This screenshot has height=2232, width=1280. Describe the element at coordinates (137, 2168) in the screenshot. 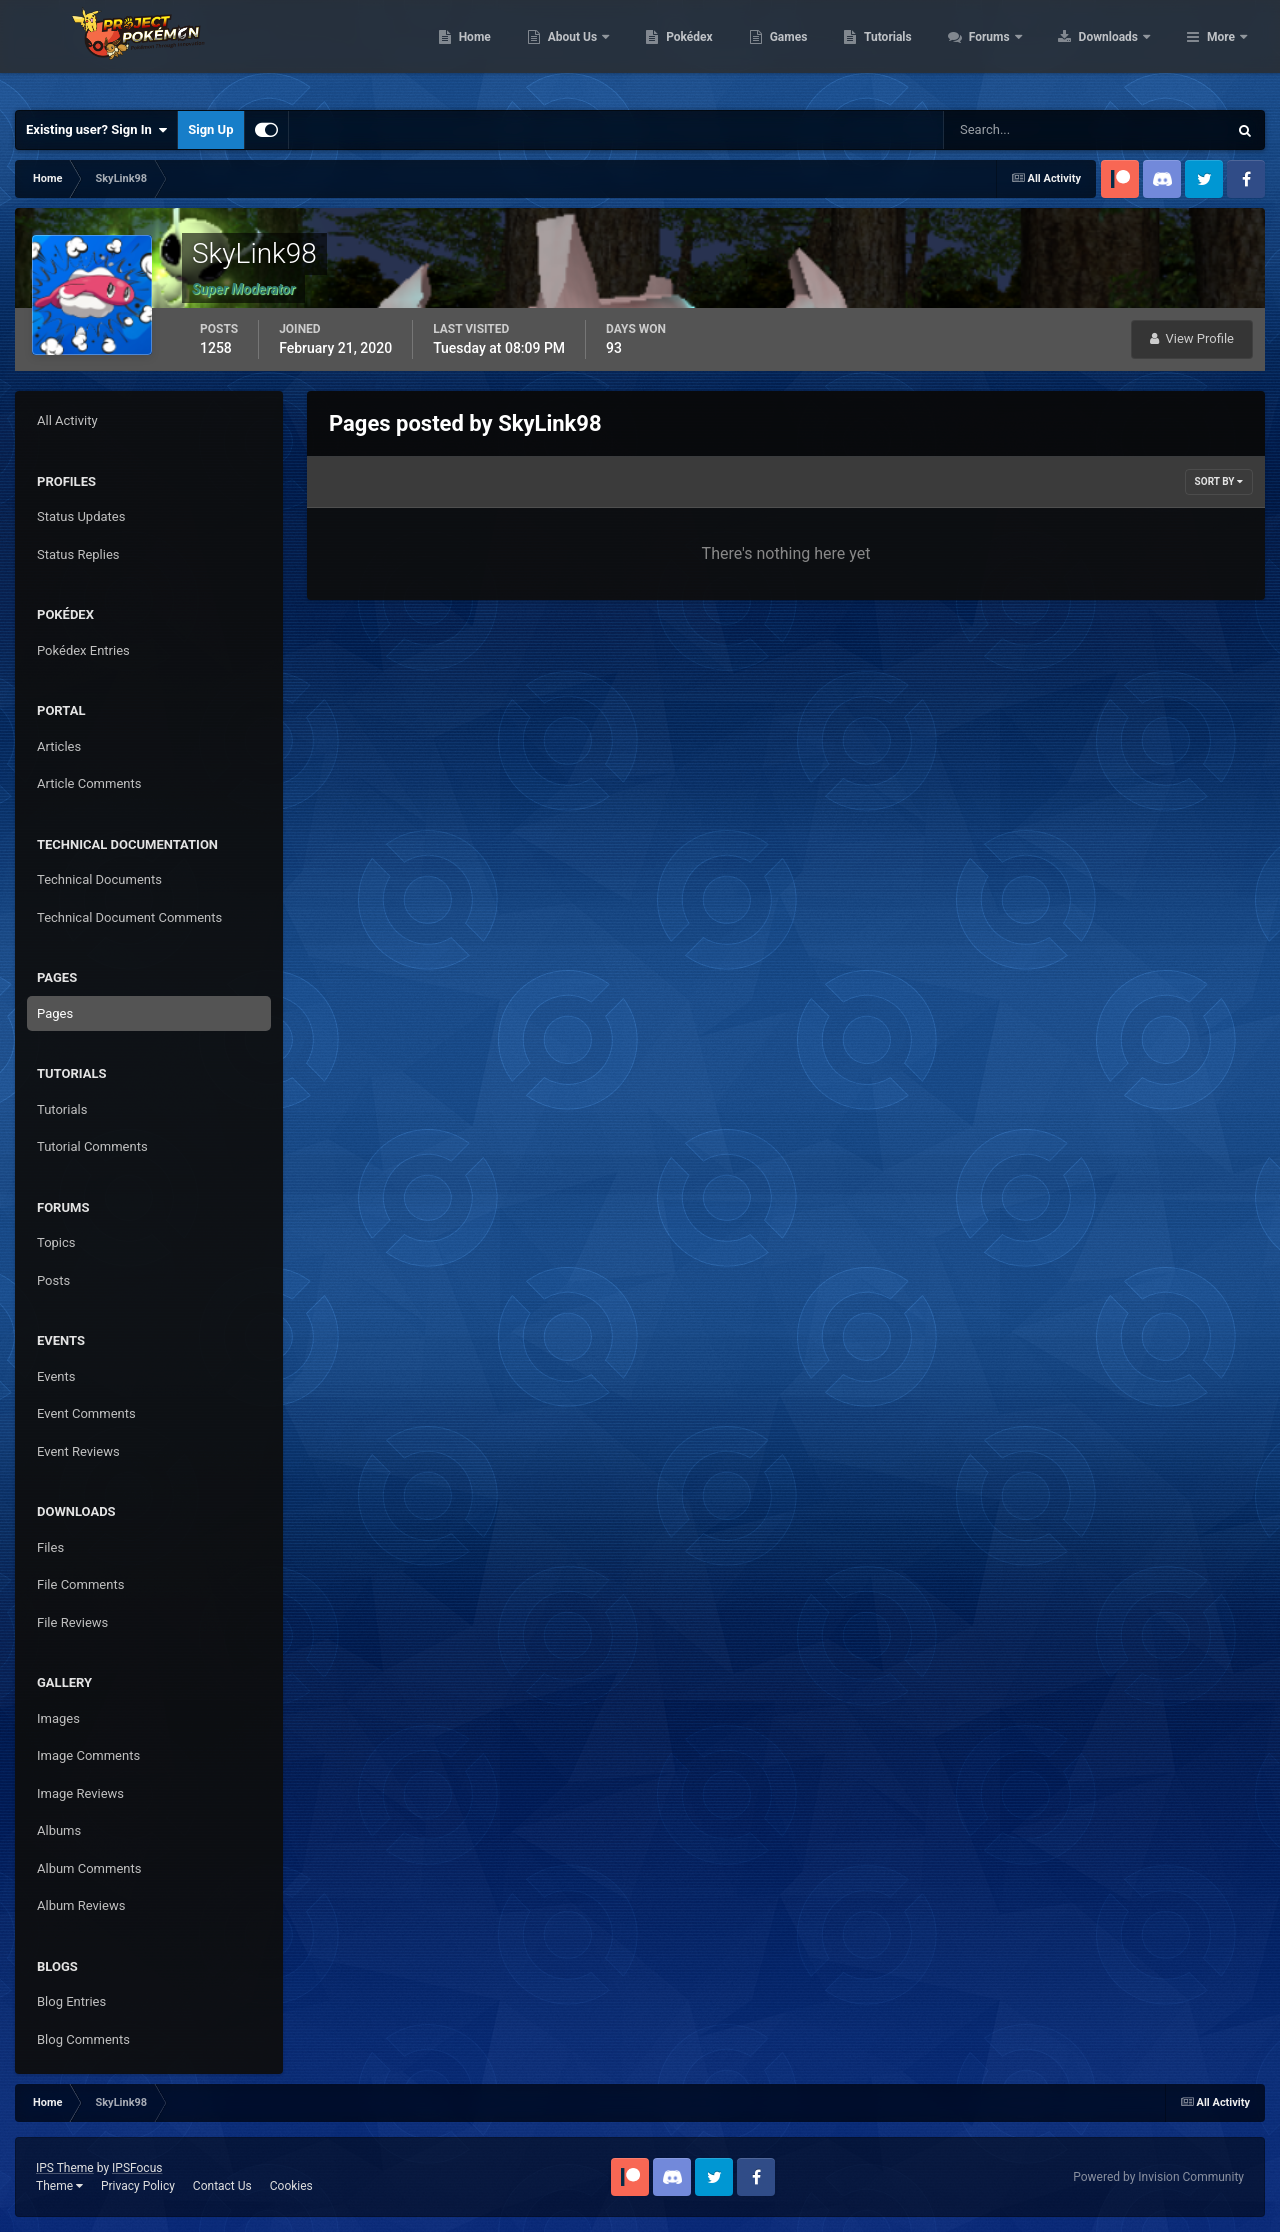

I see `IPSFocus` at that location.